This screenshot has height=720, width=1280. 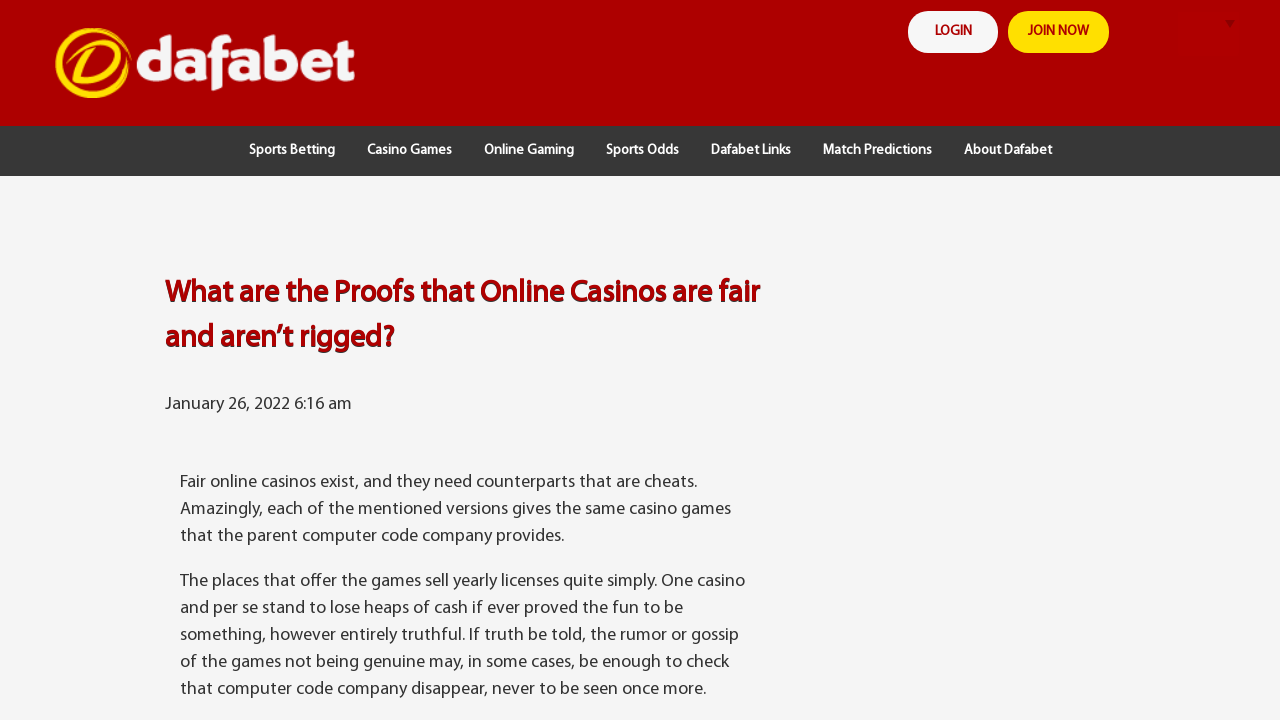 I want to click on About Dafabet, so click(x=1008, y=150).